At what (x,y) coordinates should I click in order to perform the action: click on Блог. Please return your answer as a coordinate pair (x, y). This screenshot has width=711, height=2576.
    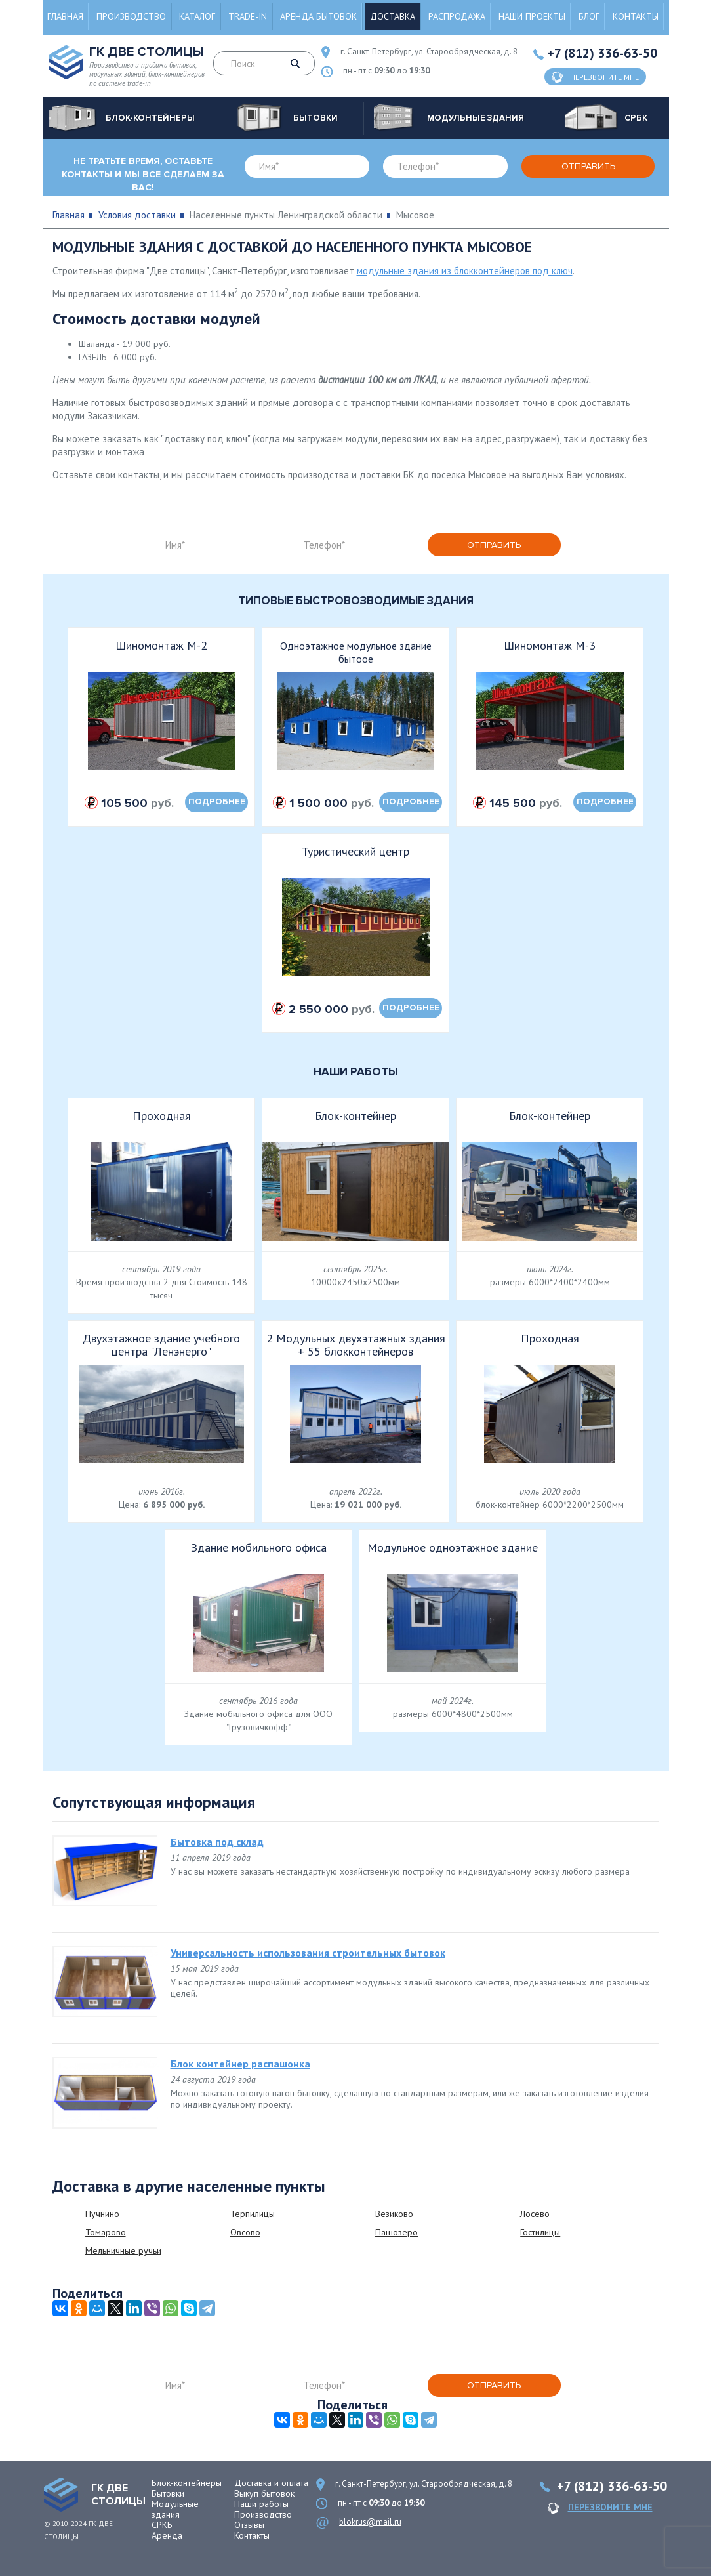
    Looking at the image, I should click on (589, 16).